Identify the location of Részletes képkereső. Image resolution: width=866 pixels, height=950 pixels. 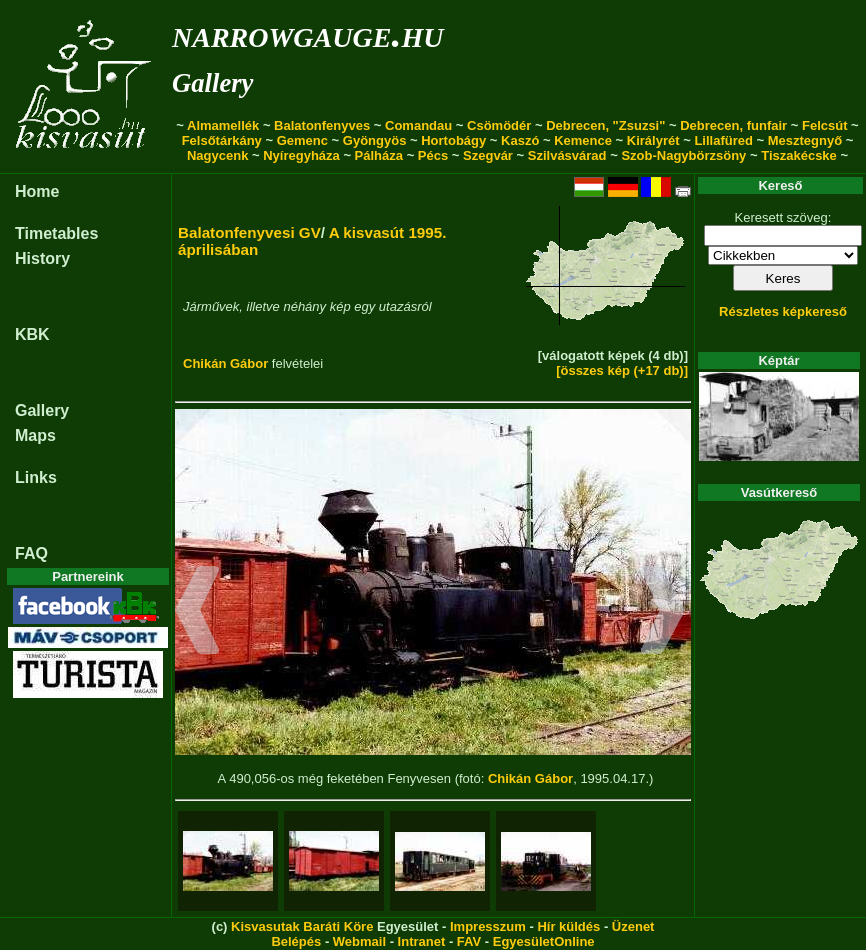
(783, 311).